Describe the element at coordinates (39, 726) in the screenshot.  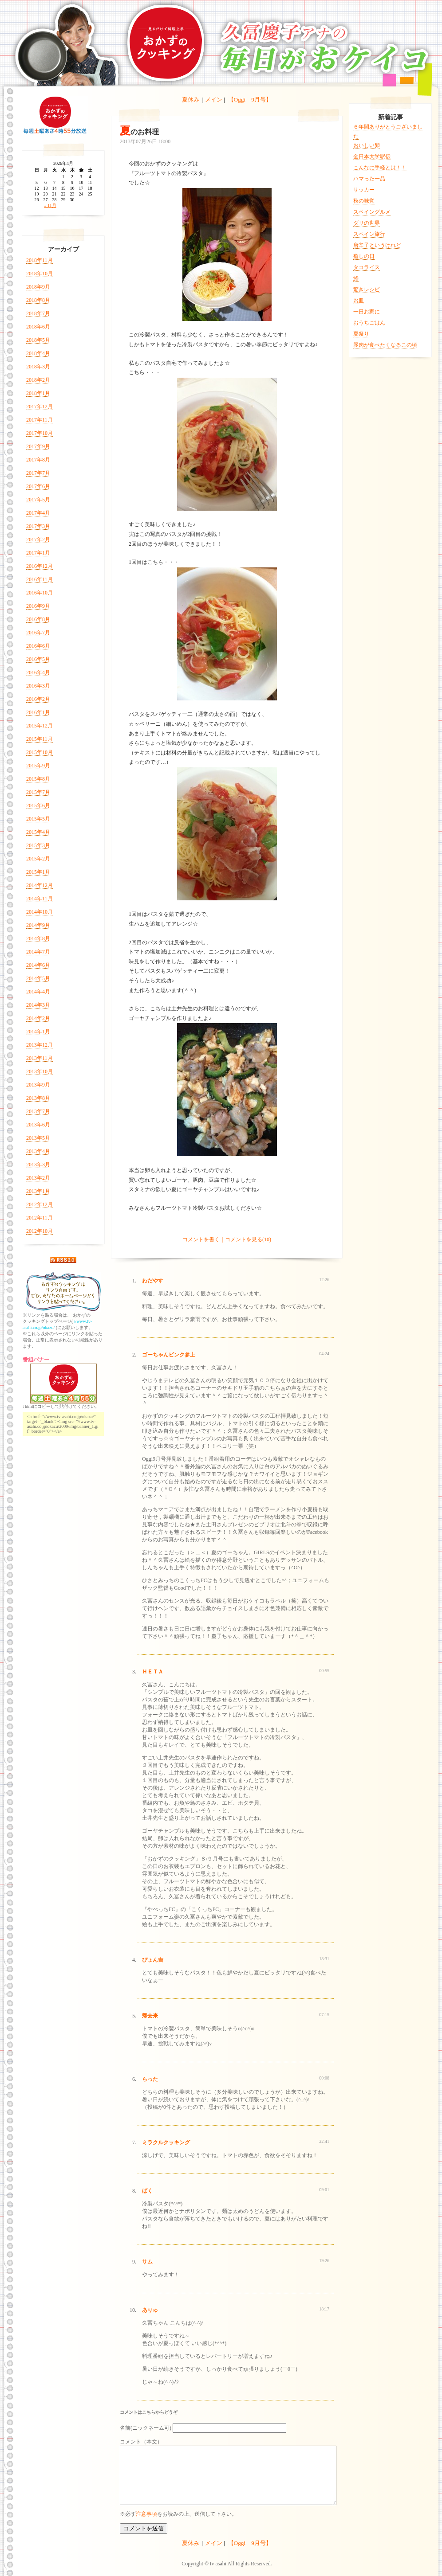
I see `2015年12月` at that location.